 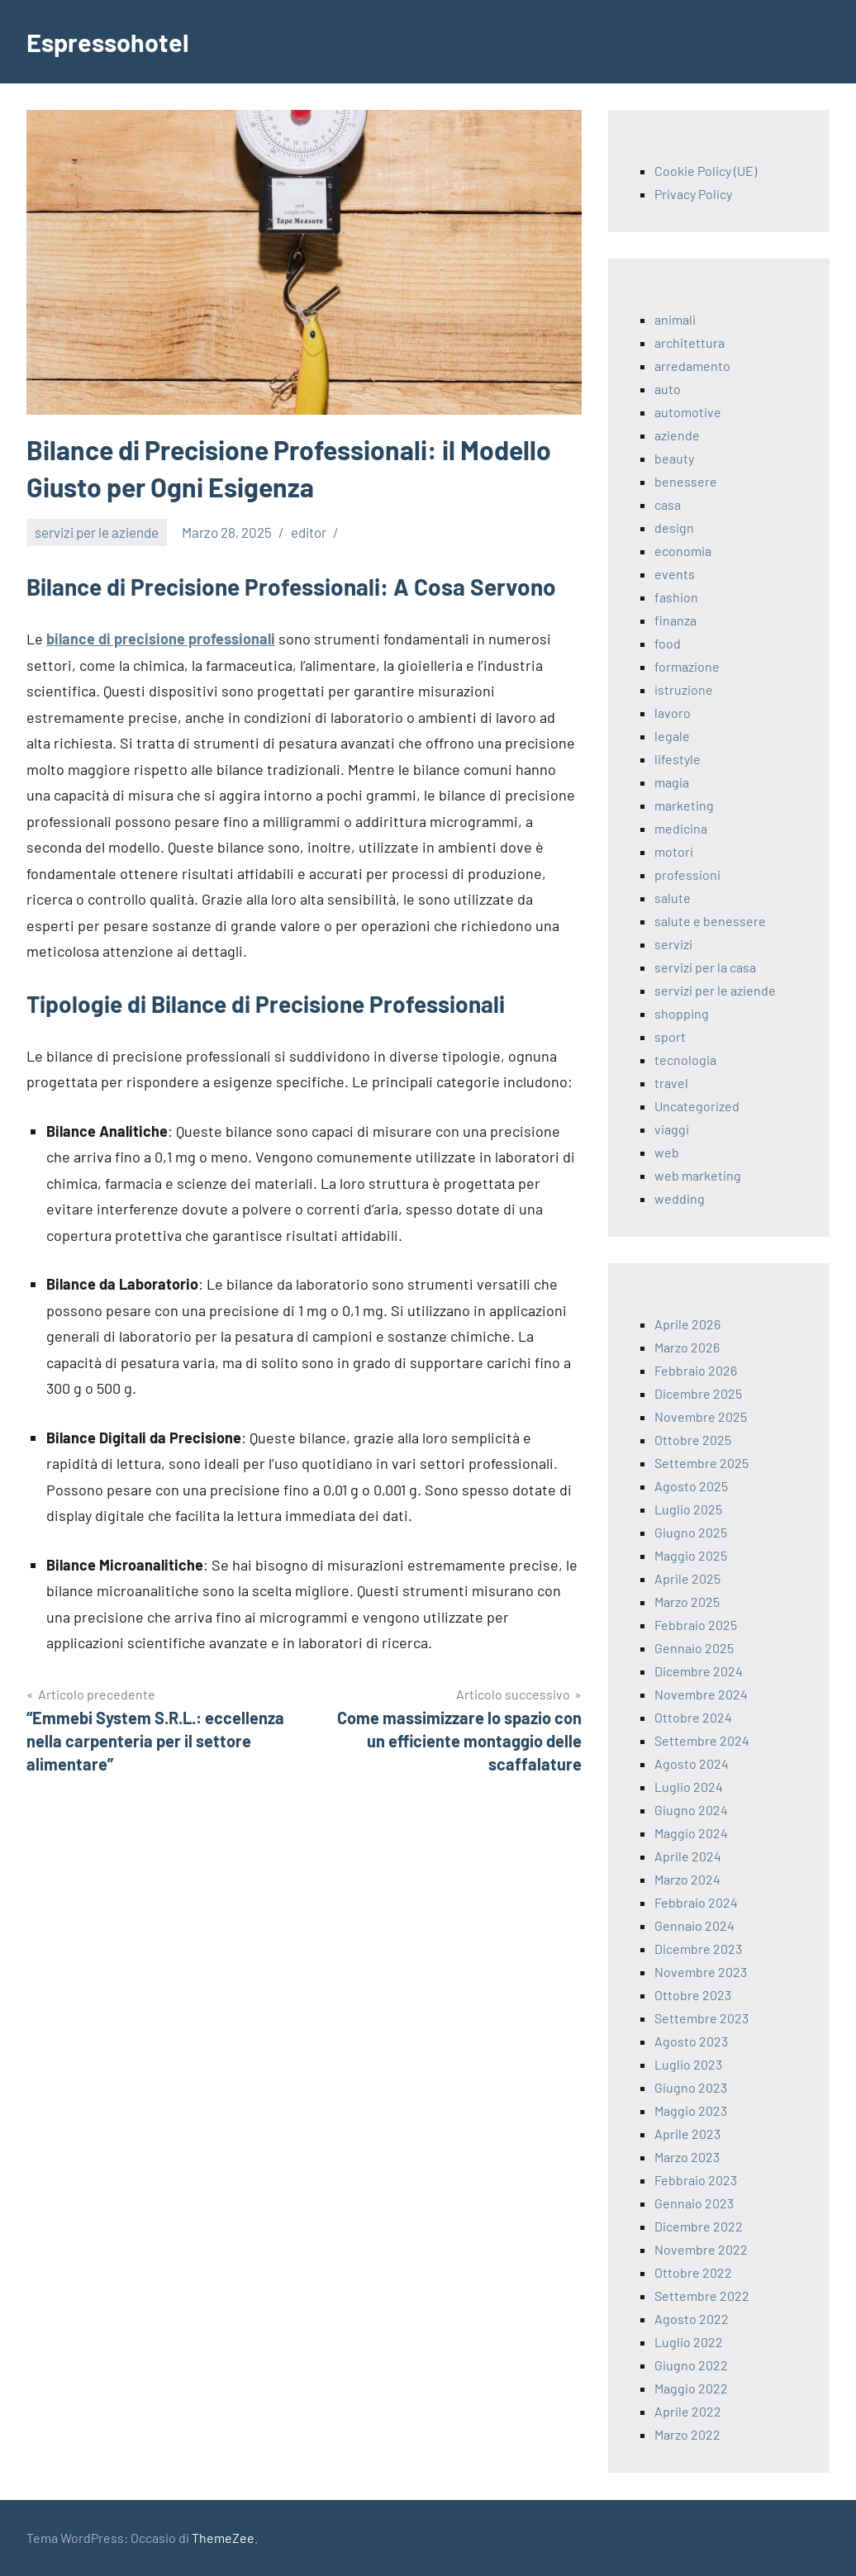 What do you see at coordinates (693, 2272) in the screenshot?
I see `Ottobre 2022` at bounding box center [693, 2272].